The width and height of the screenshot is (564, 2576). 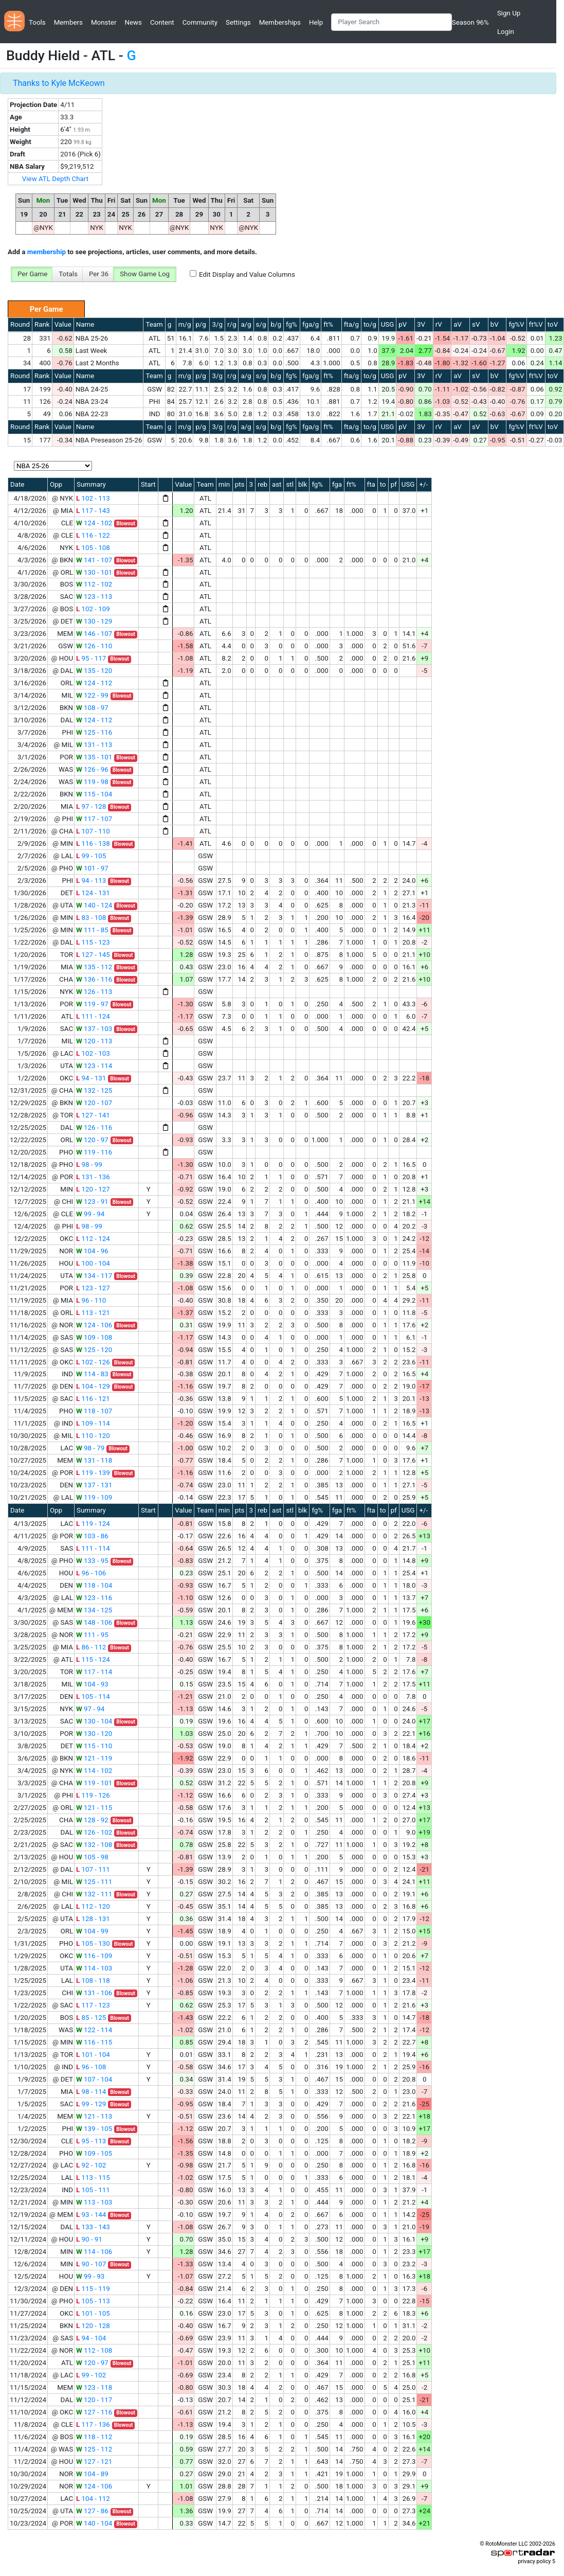 What do you see at coordinates (94, 1276) in the screenshot?
I see `134 - 117` at bounding box center [94, 1276].